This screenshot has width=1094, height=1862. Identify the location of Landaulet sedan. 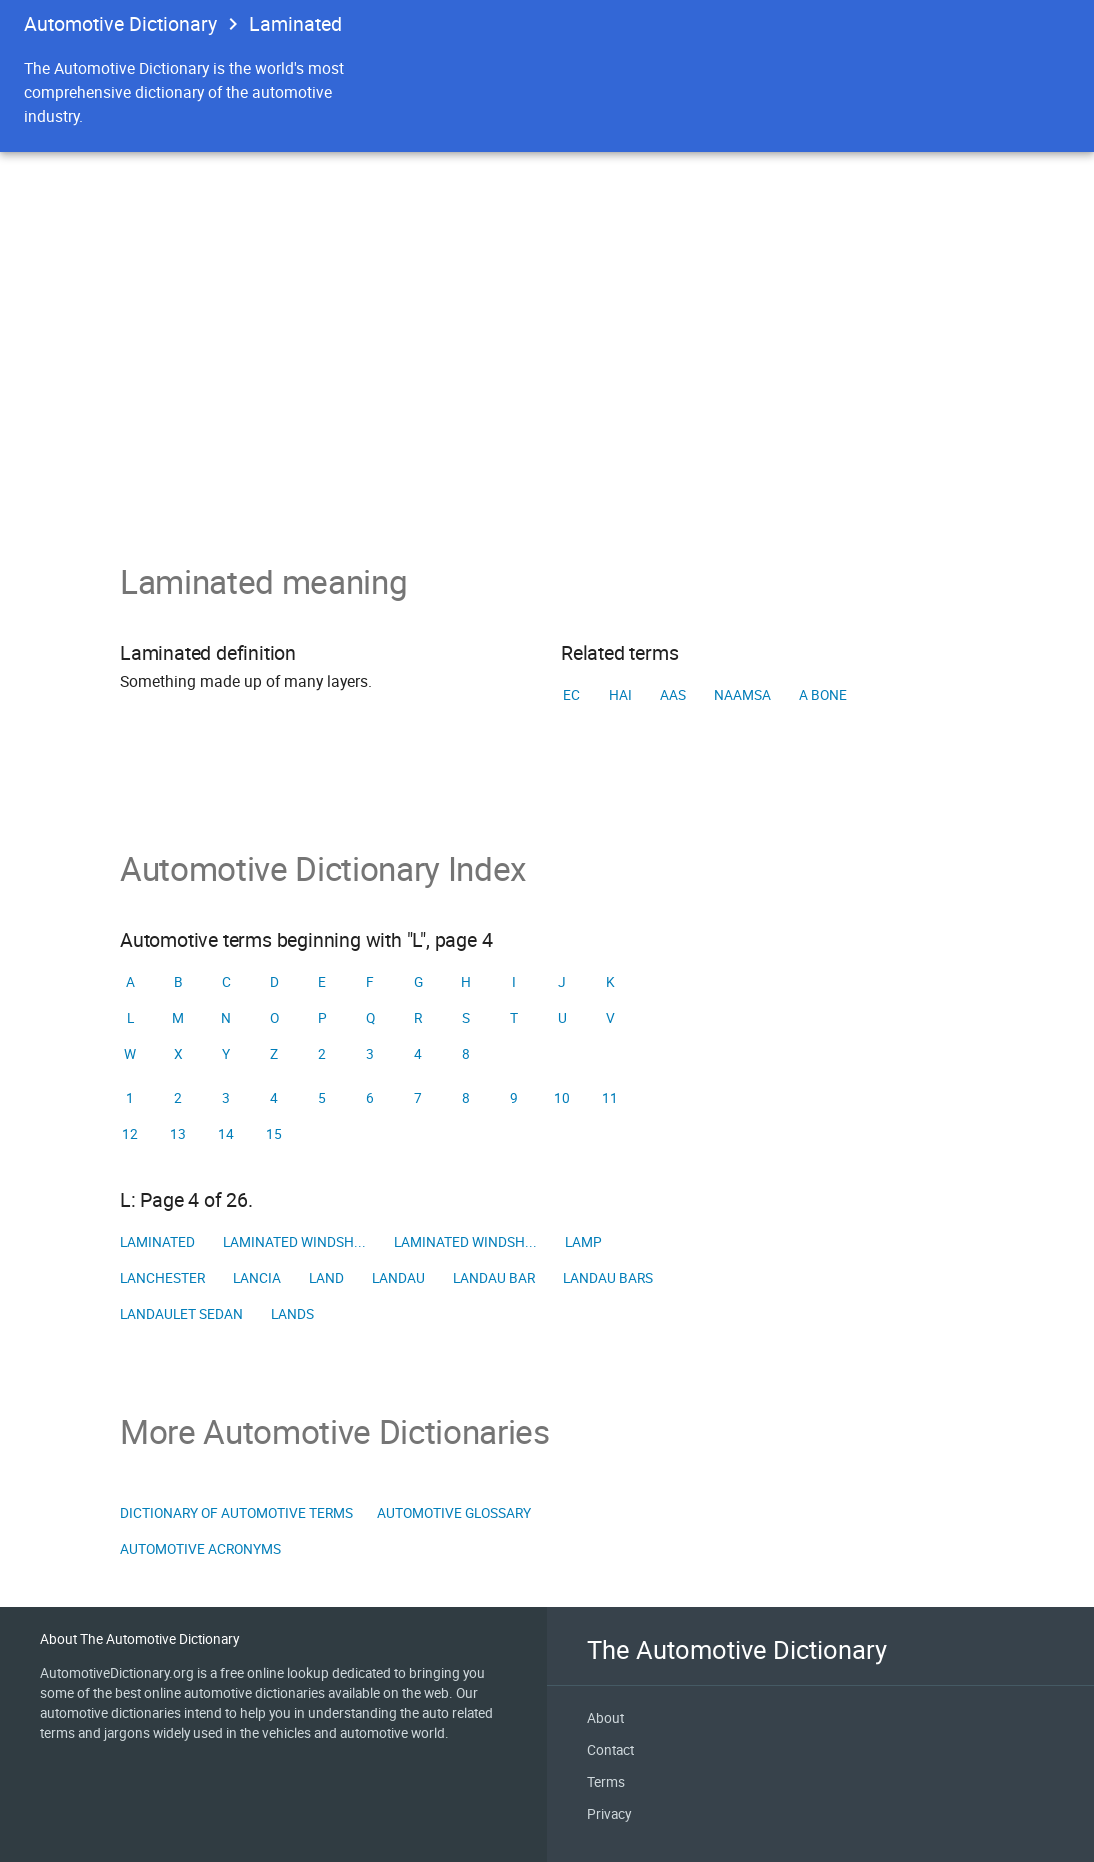
(181, 1314).